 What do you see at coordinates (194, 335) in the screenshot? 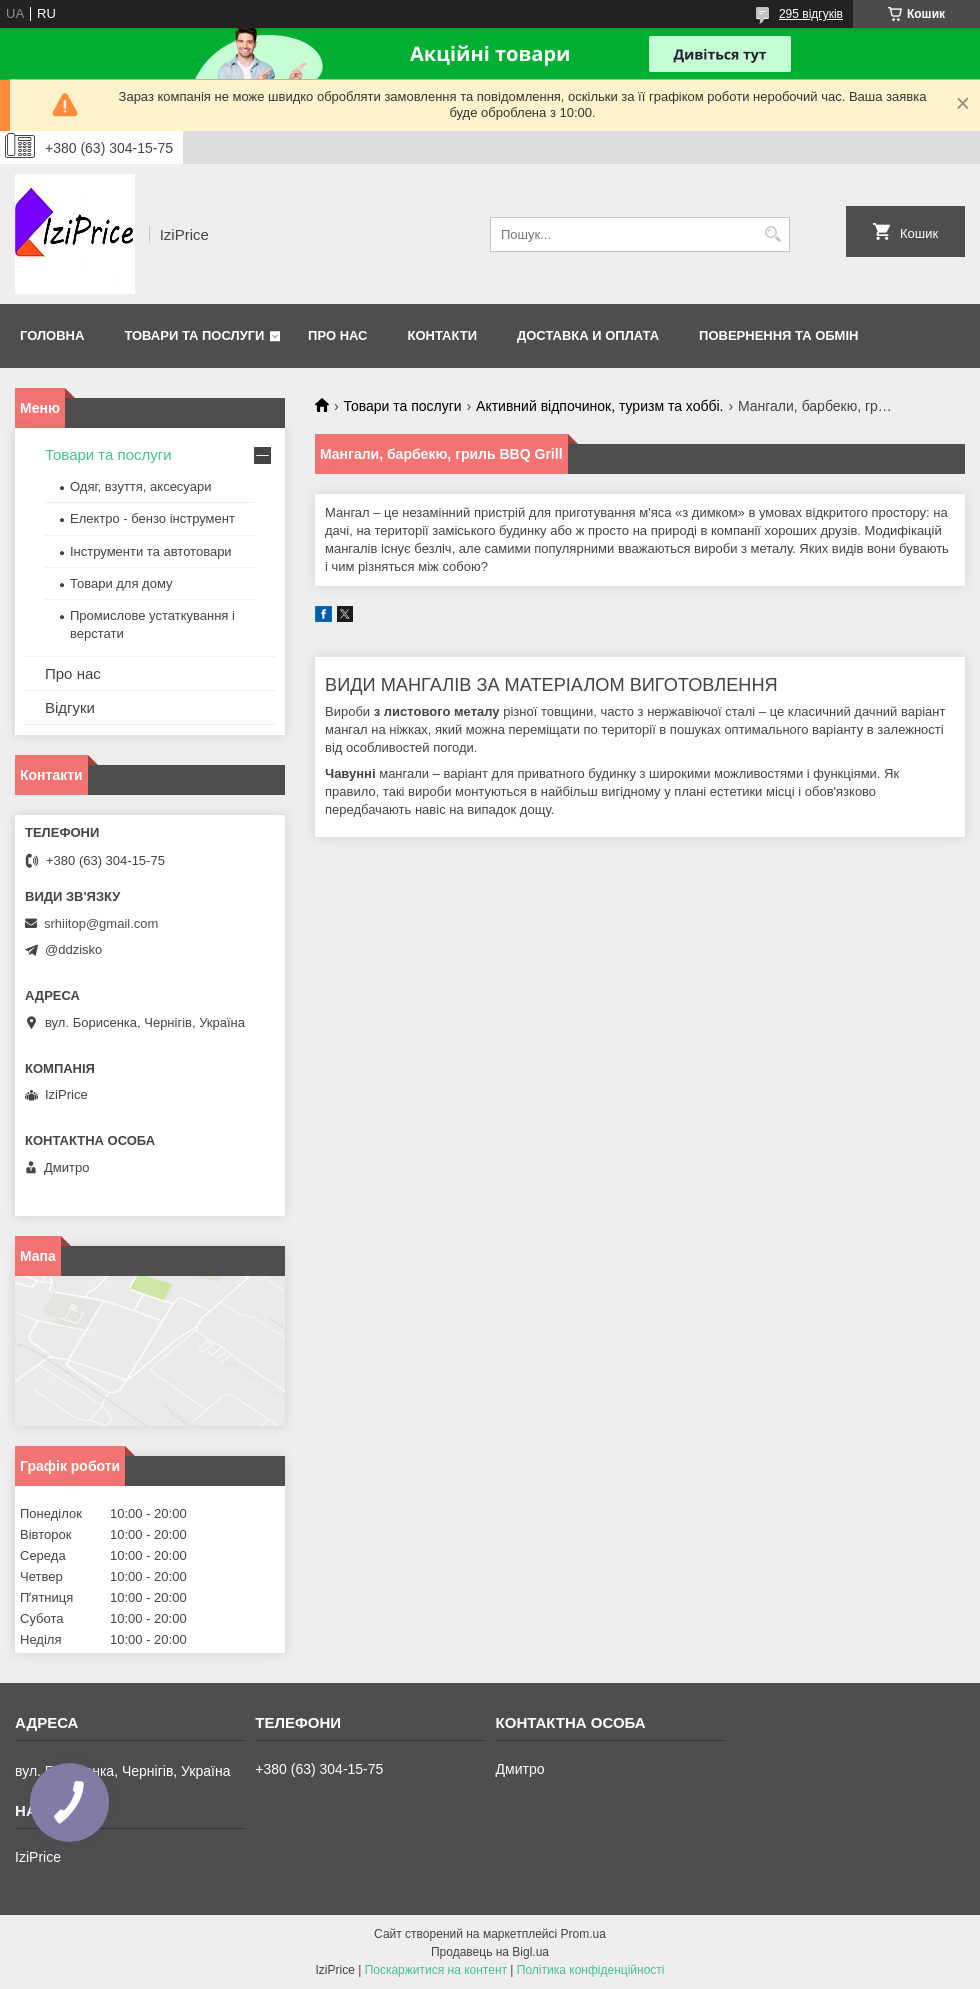
I see `Товари та послуги` at bounding box center [194, 335].